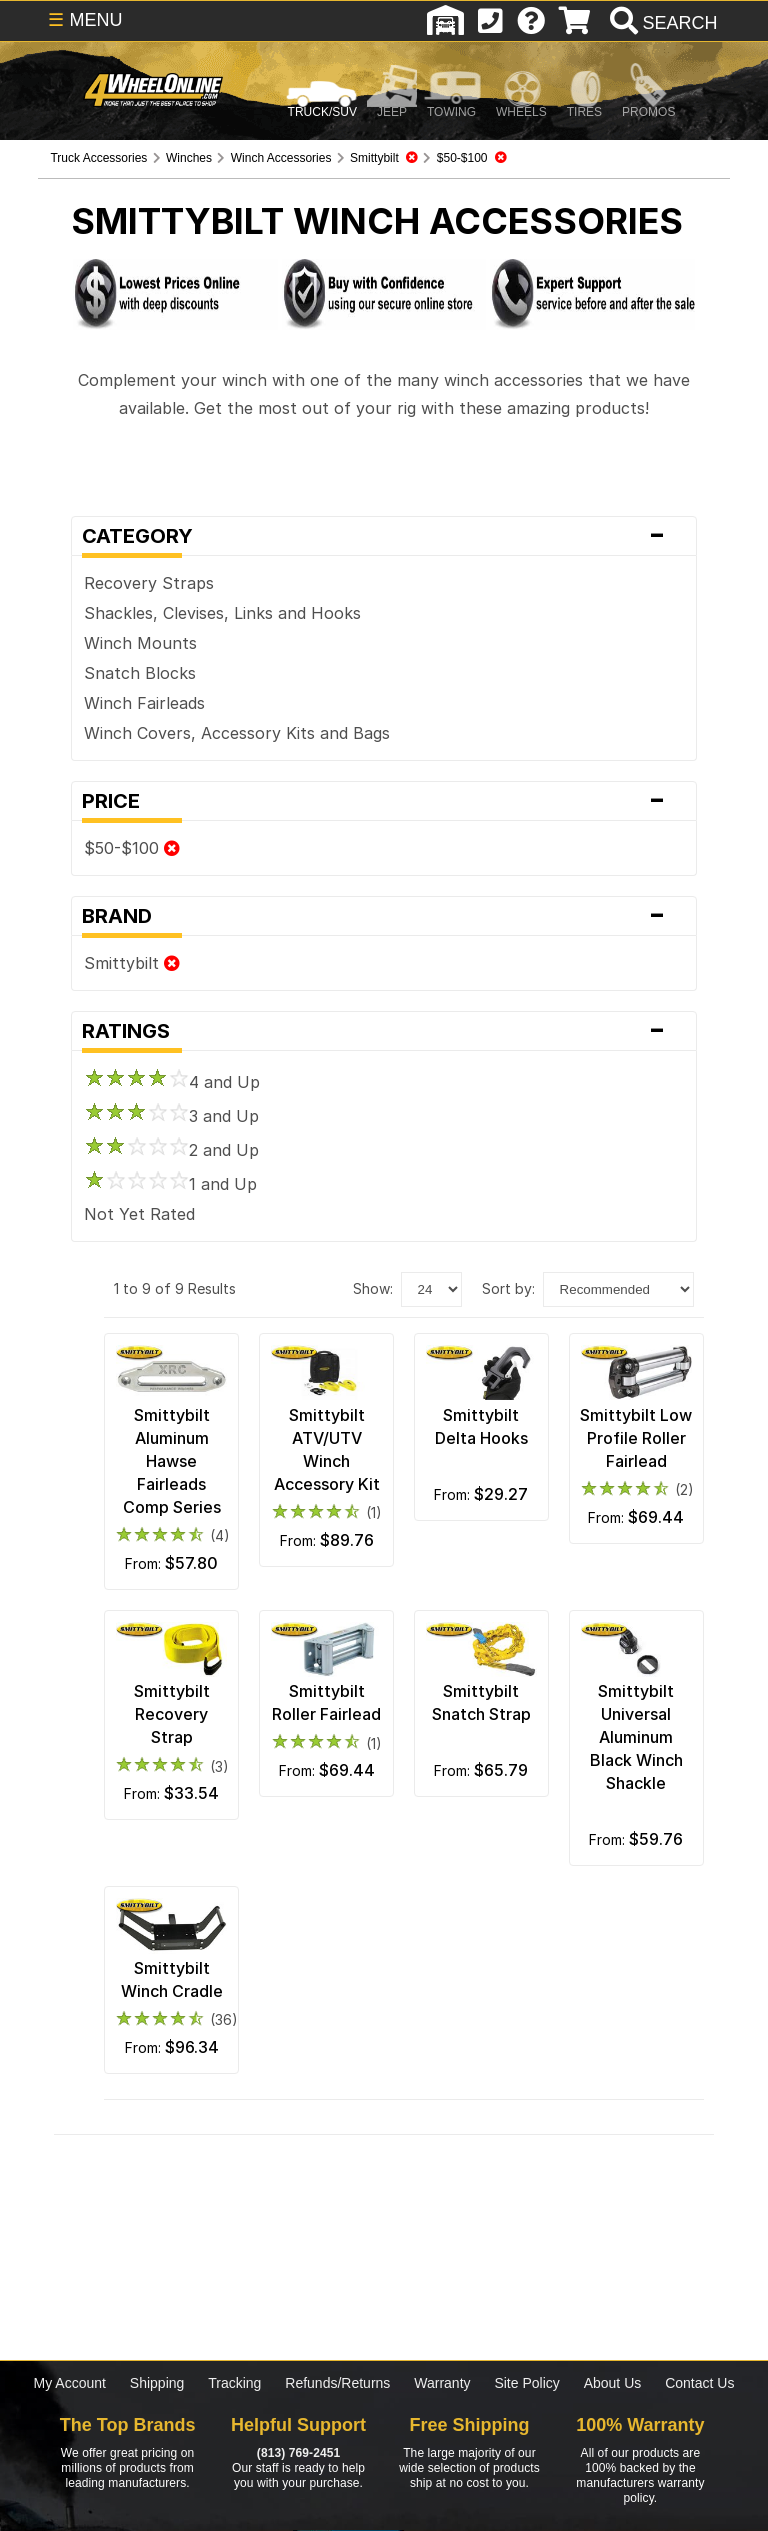  Describe the element at coordinates (172, 1082) in the screenshot. I see `4 and Up` at that location.